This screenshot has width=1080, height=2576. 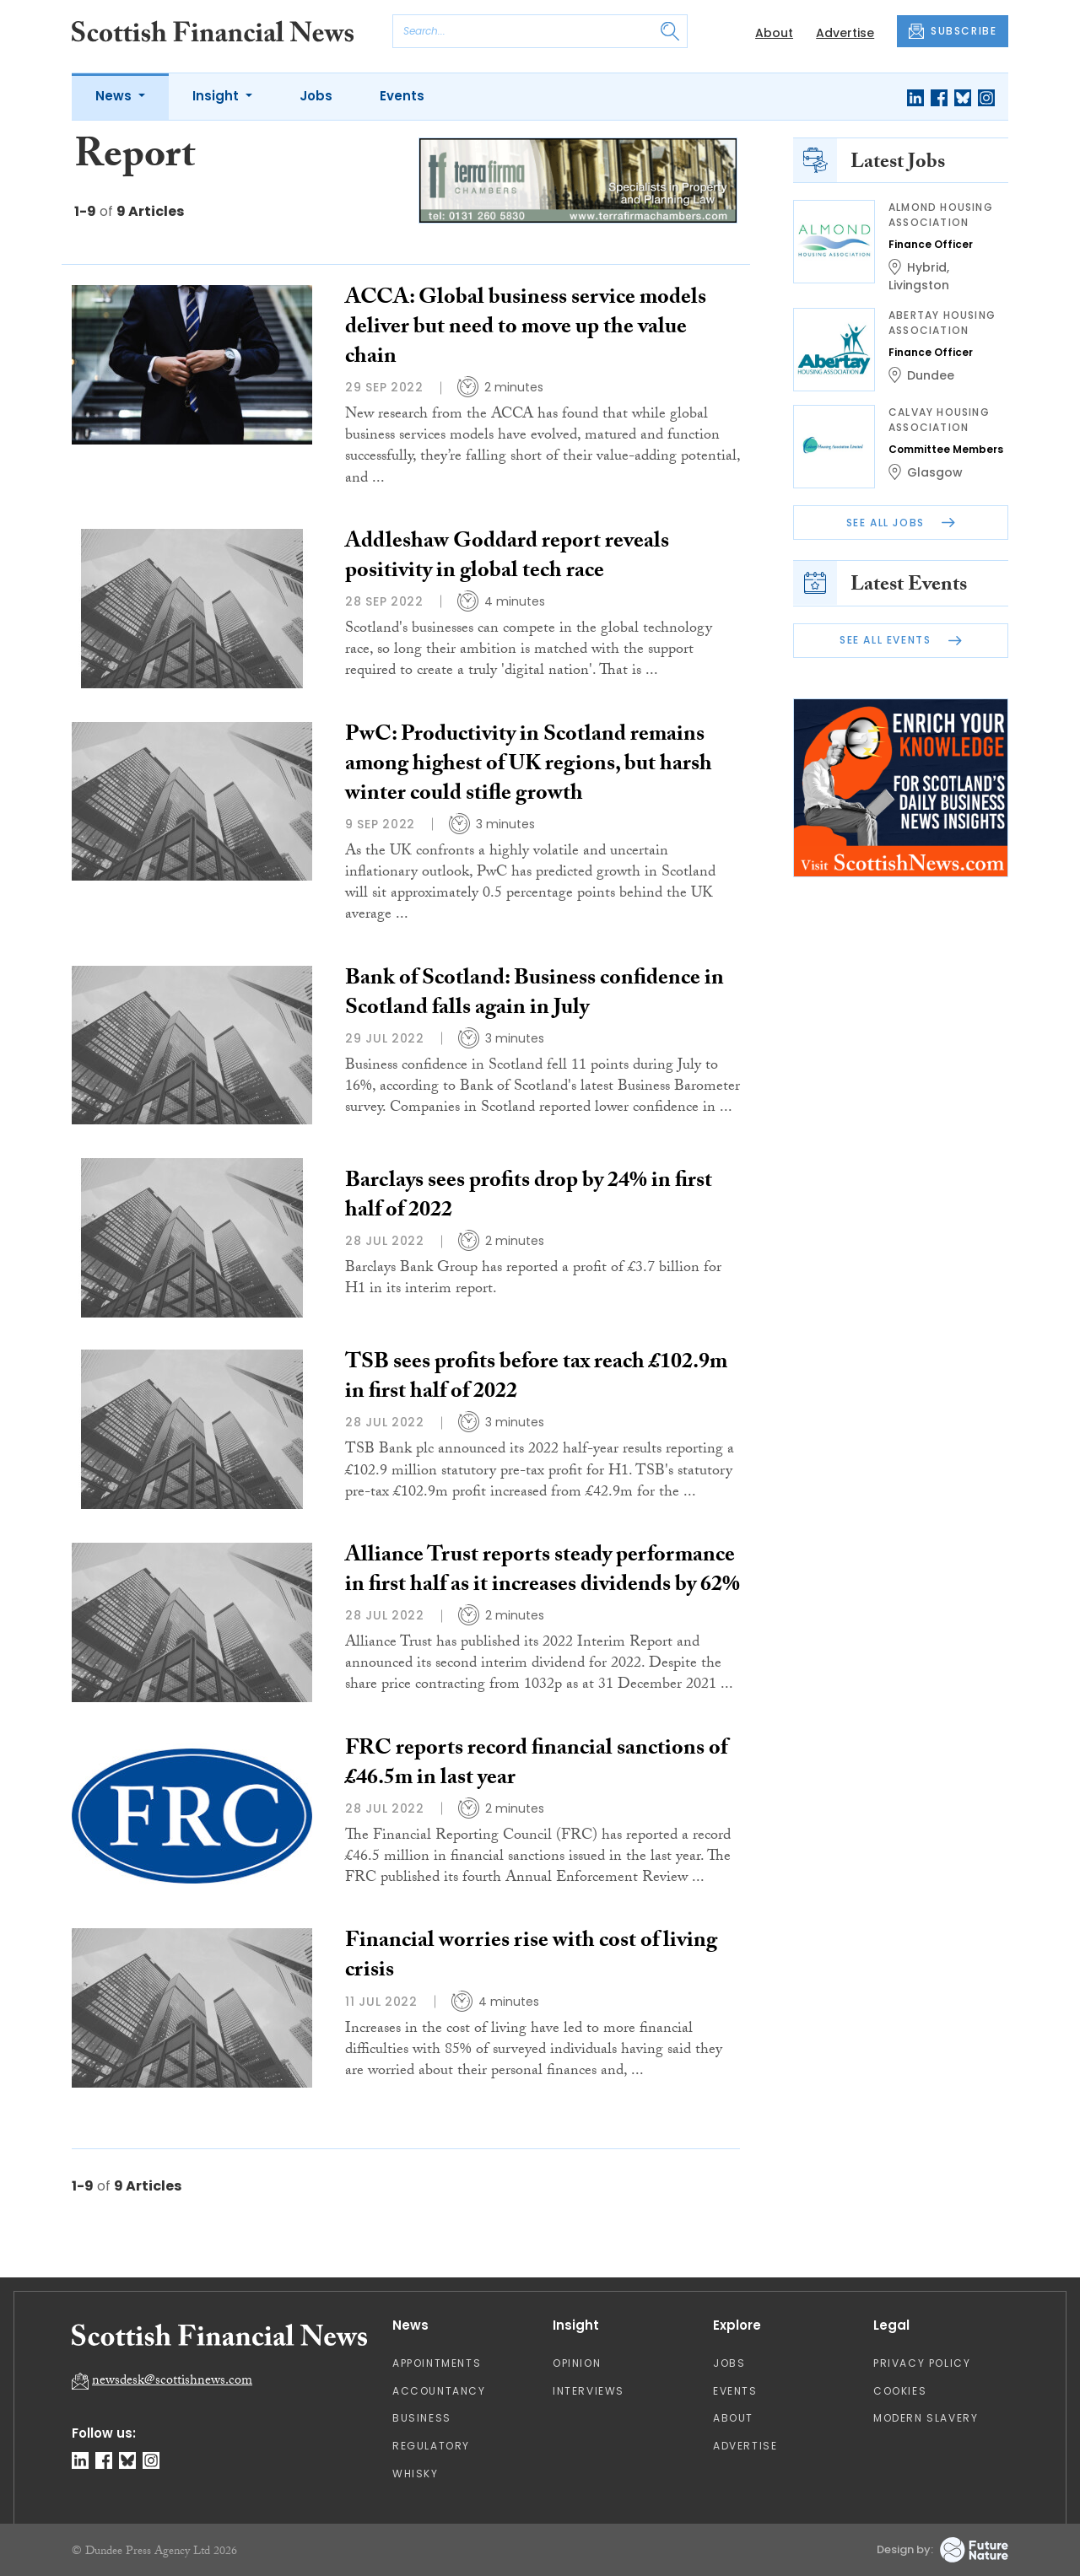 I want to click on Alliance Trust reports steady performance in first half as it increases dividends by 62%, so click(x=542, y=1572).